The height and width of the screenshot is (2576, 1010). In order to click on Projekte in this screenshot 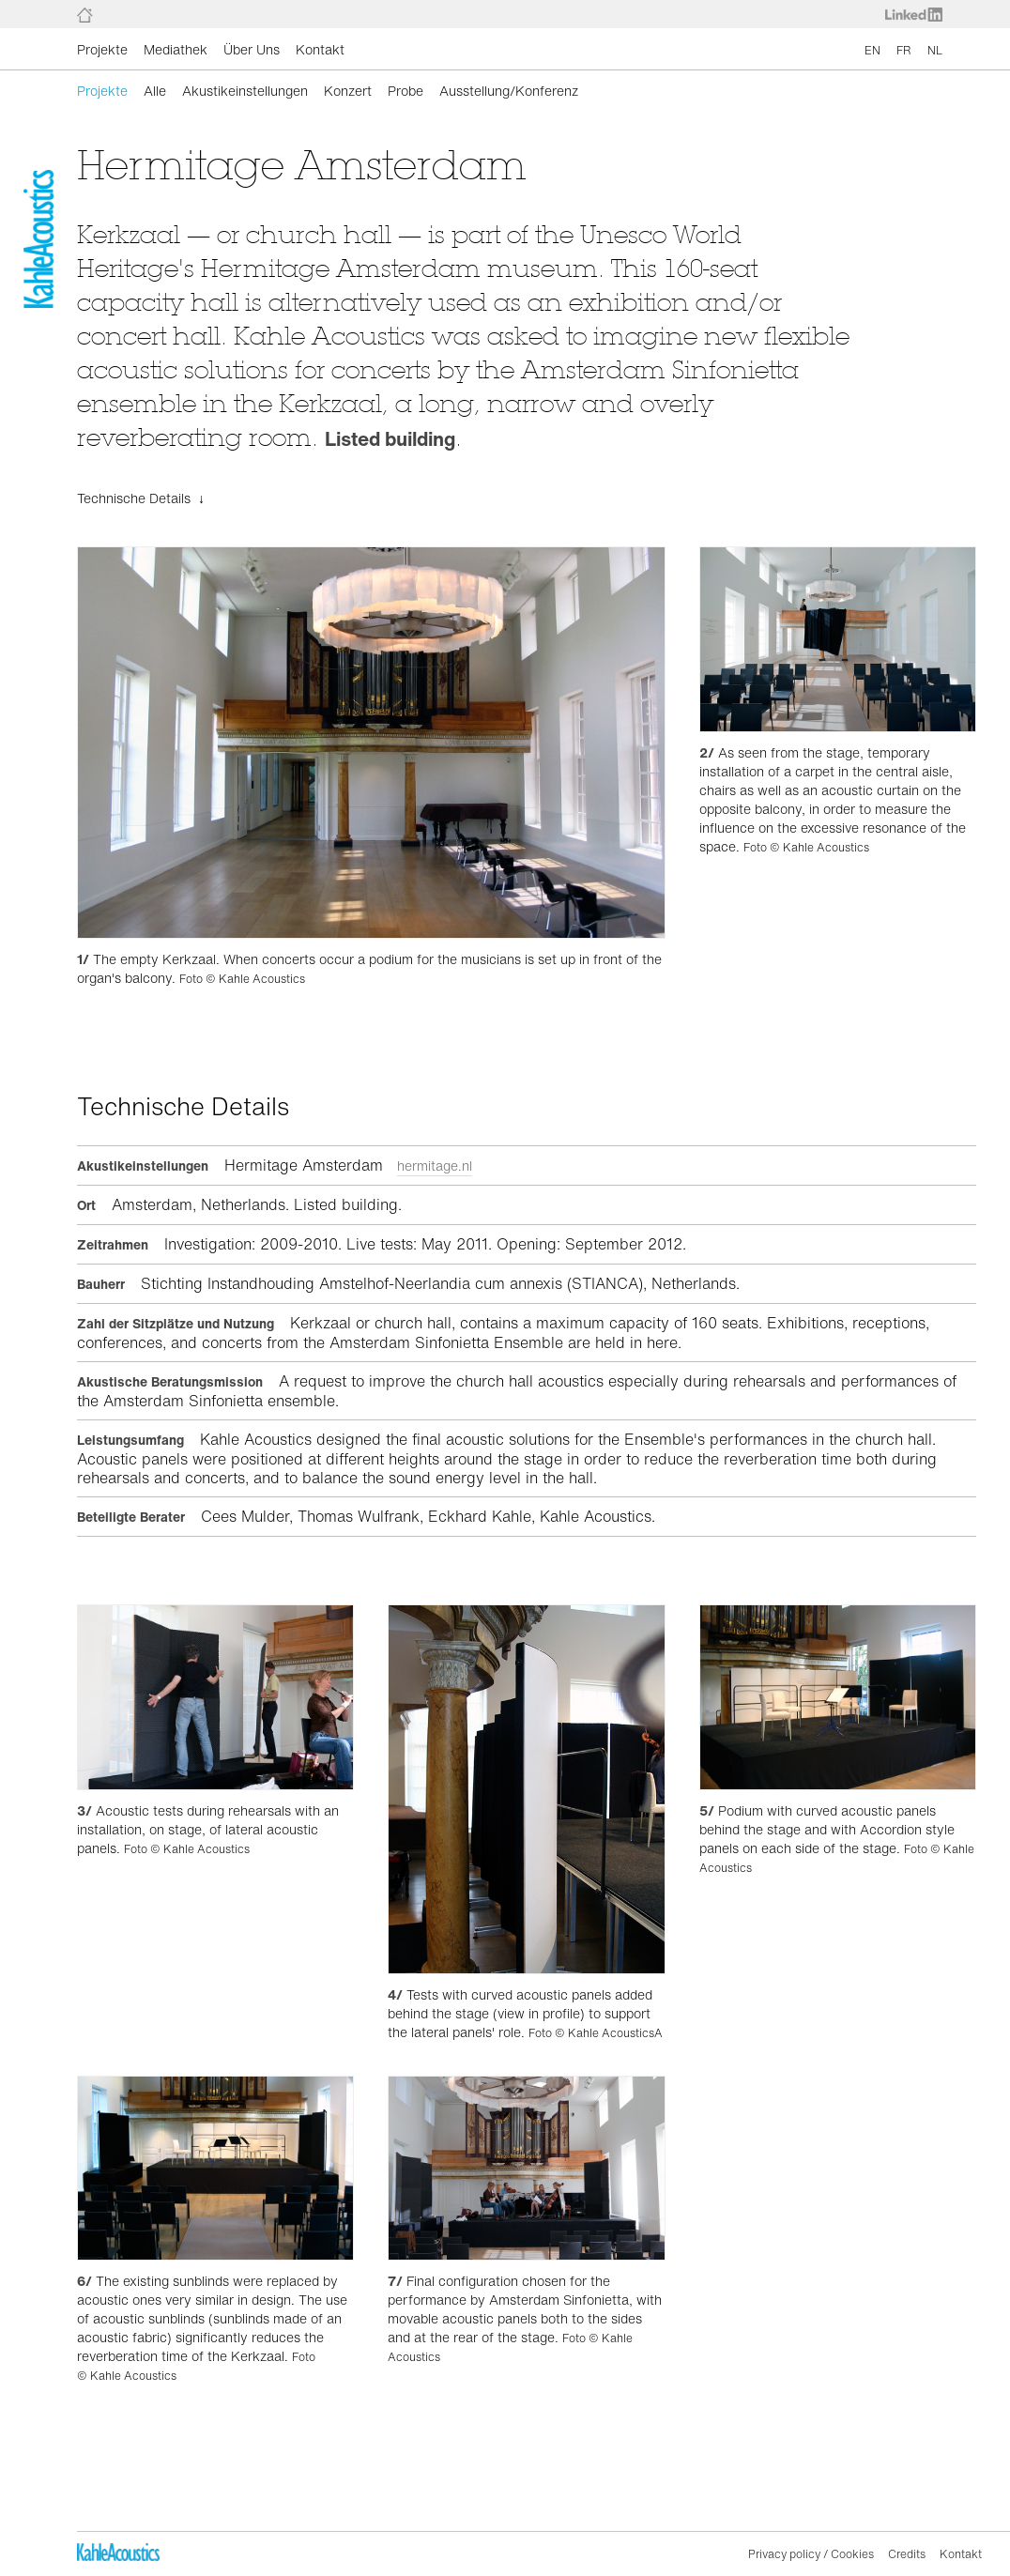, I will do `click(102, 49)`.